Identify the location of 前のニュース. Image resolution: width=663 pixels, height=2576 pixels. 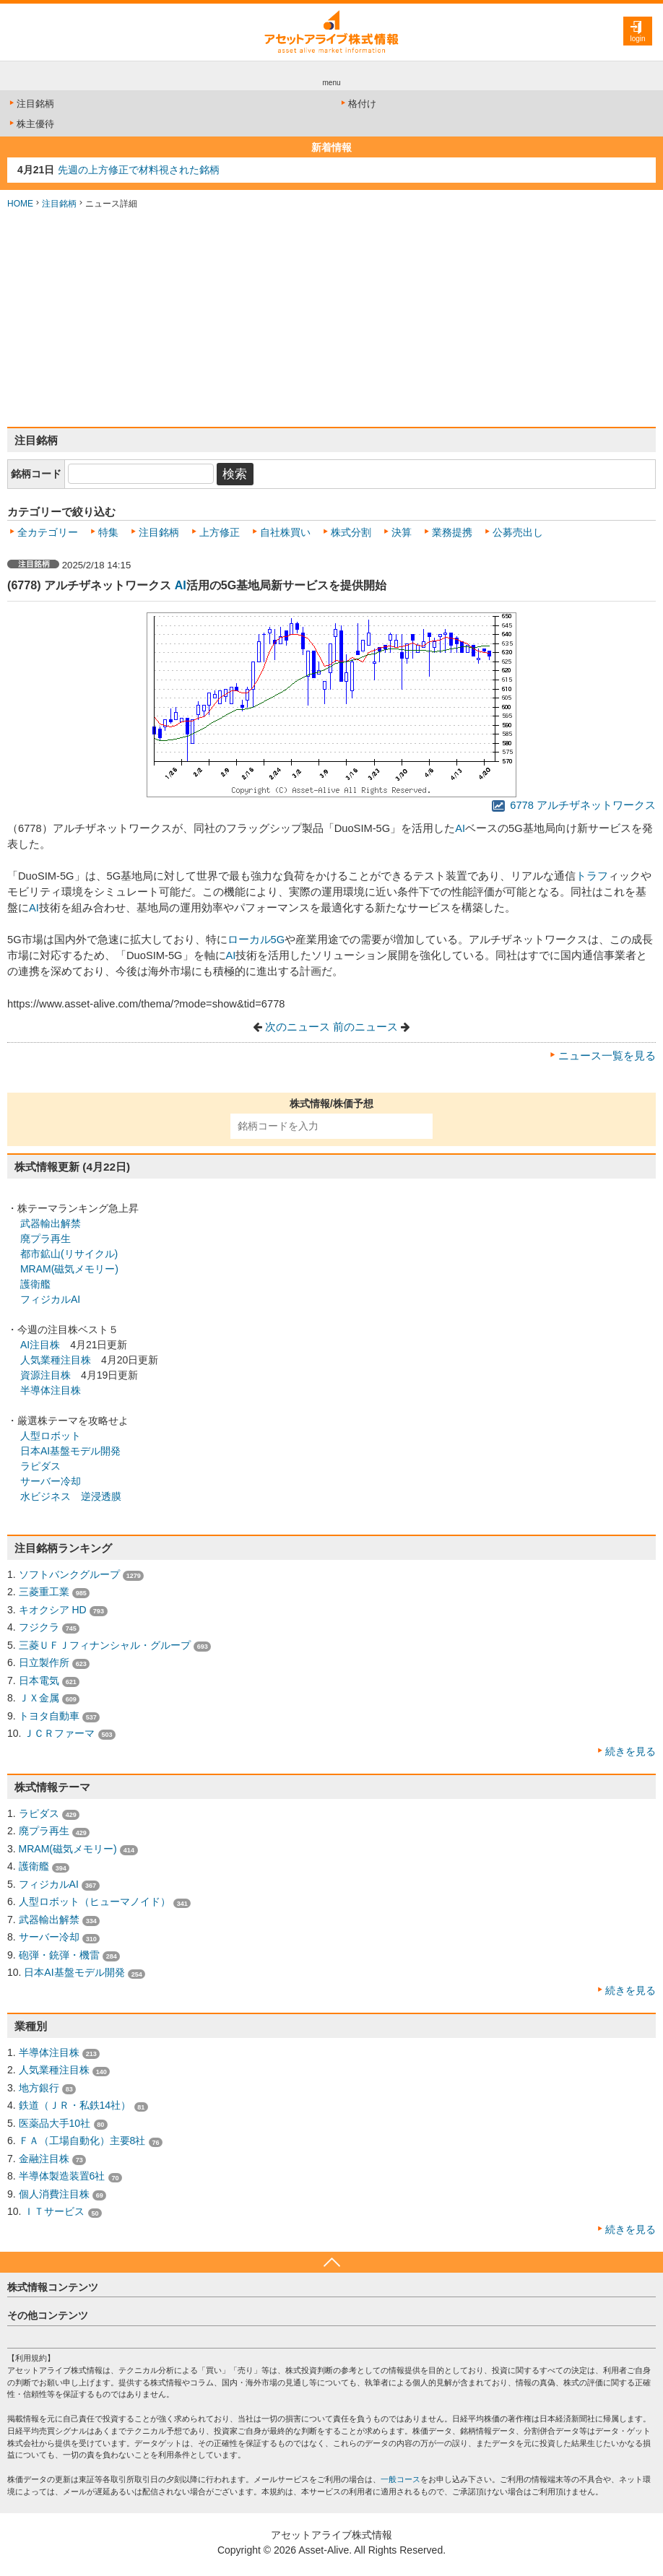
(365, 1027).